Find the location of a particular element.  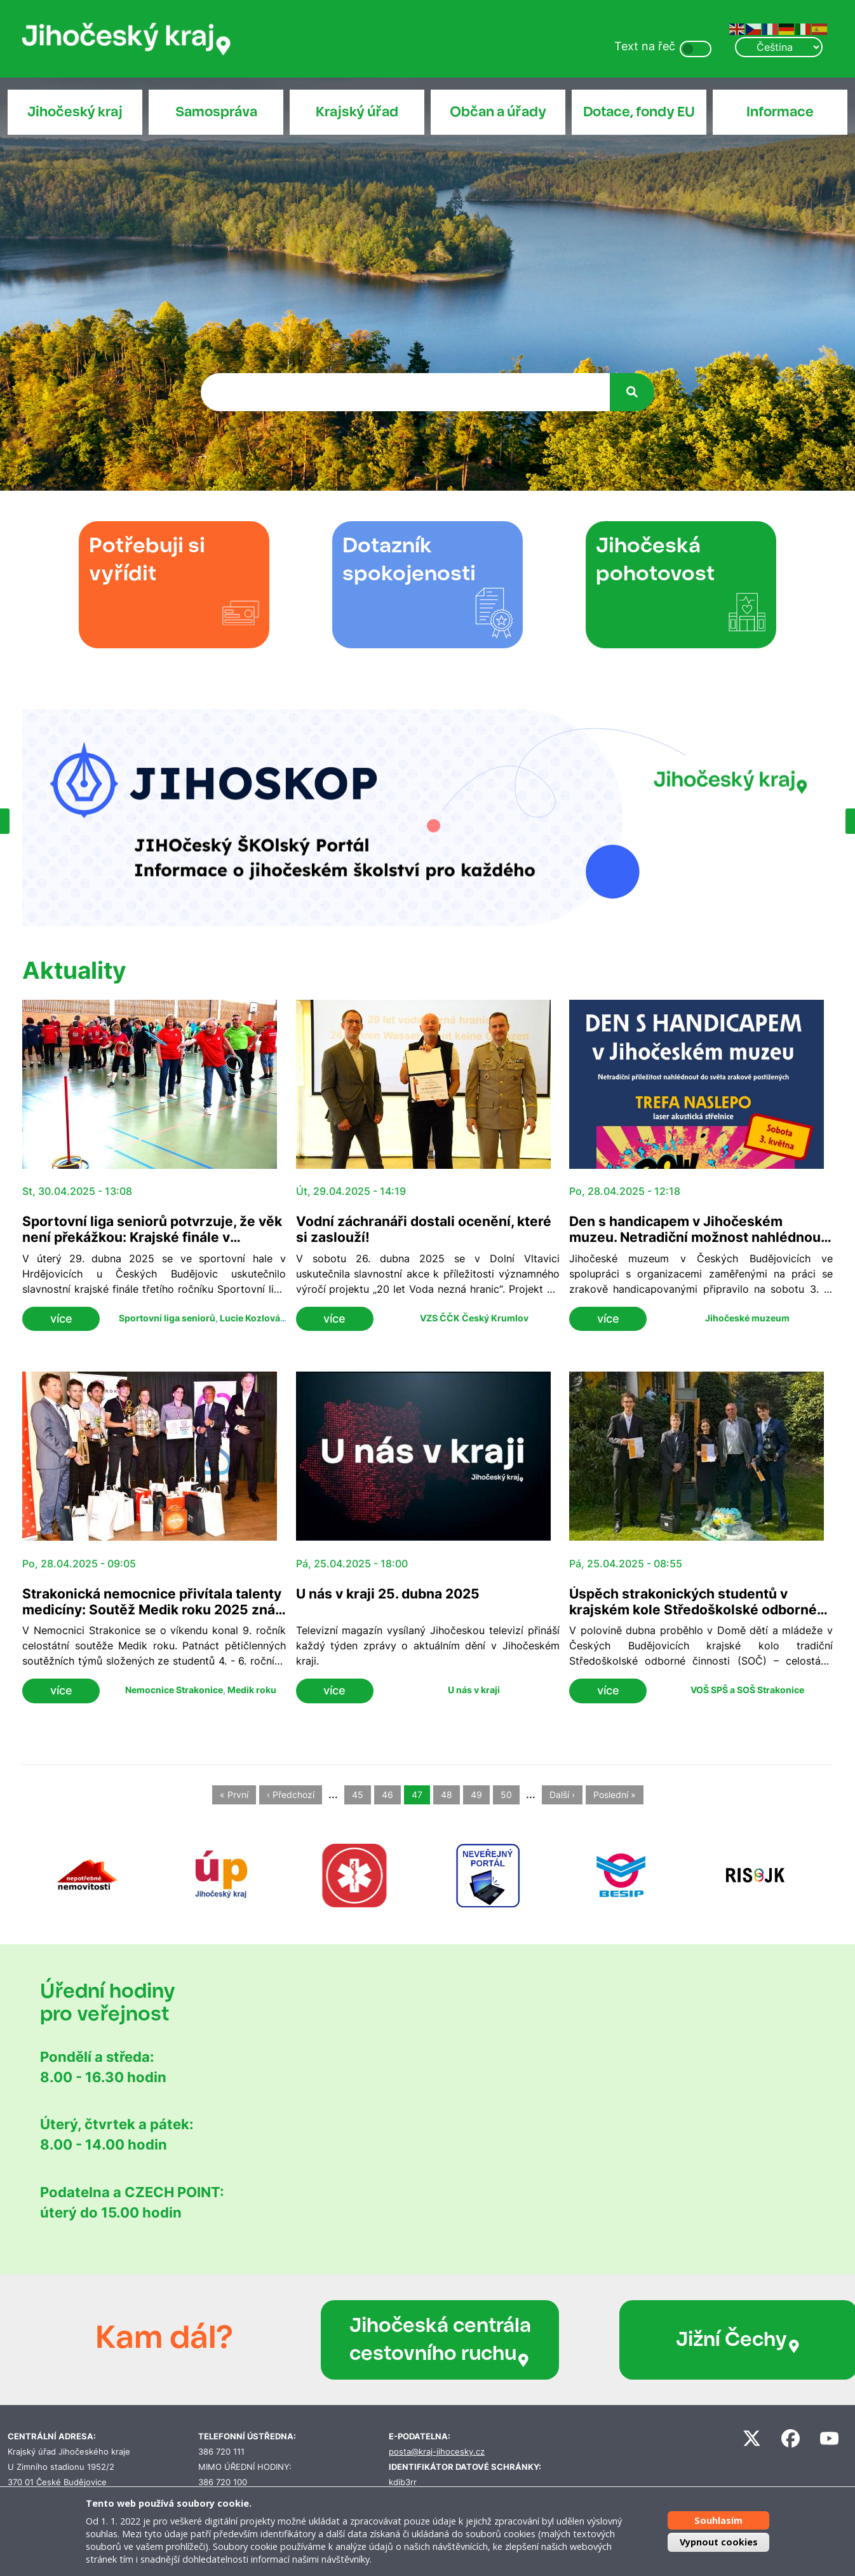

50 is located at coordinates (506, 1795).